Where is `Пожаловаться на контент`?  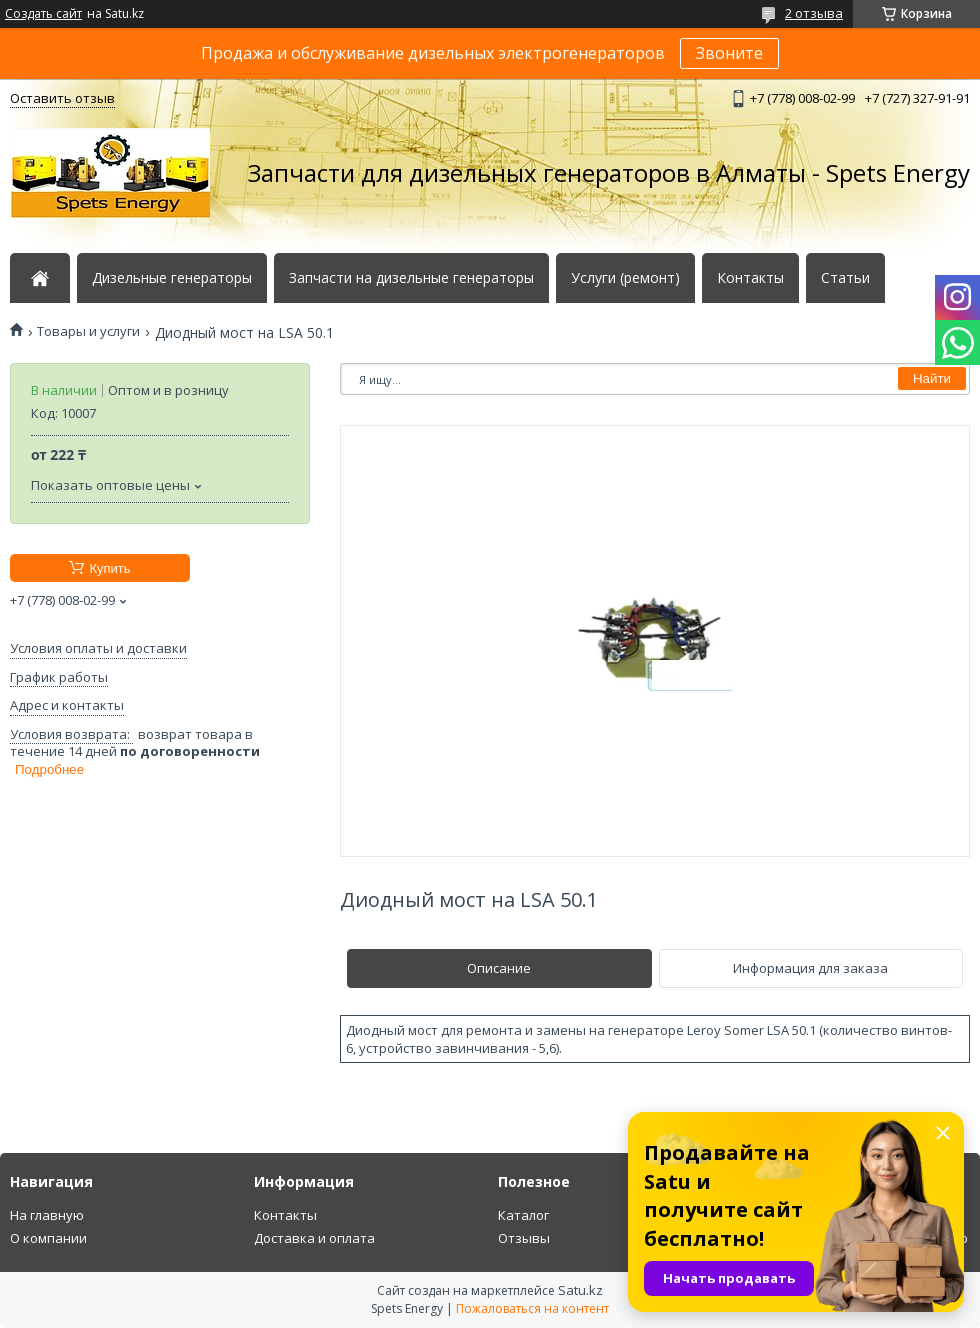 Пожаловаться на контент is located at coordinates (532, 1308).